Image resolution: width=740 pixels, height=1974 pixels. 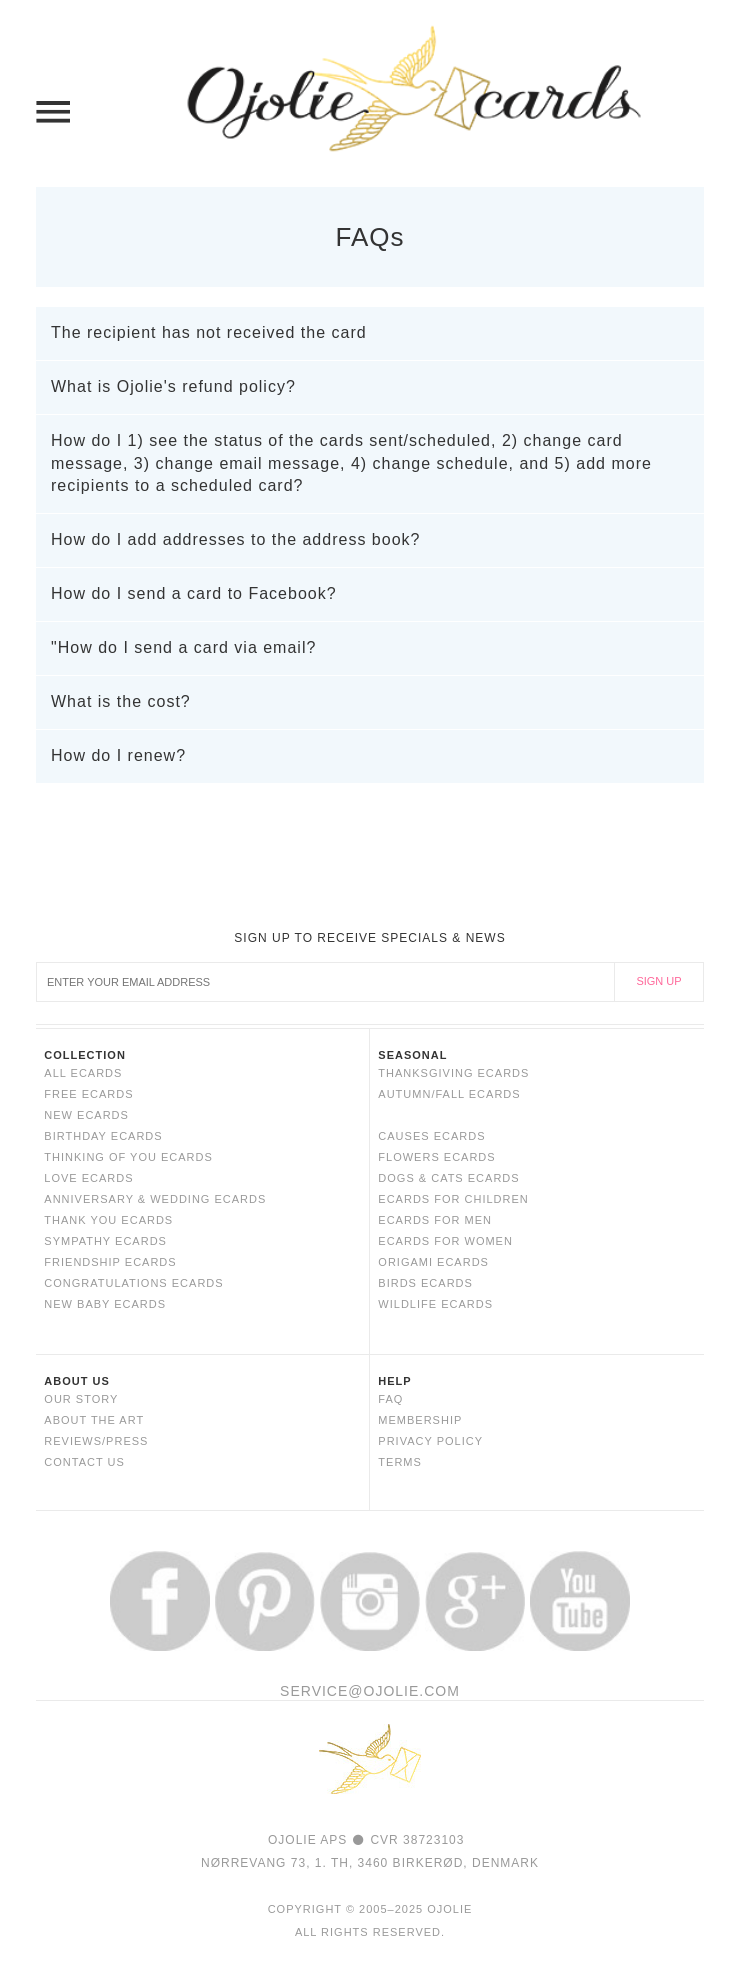 I want to click on ALL ECARDS, so click(x=83, y=1073).